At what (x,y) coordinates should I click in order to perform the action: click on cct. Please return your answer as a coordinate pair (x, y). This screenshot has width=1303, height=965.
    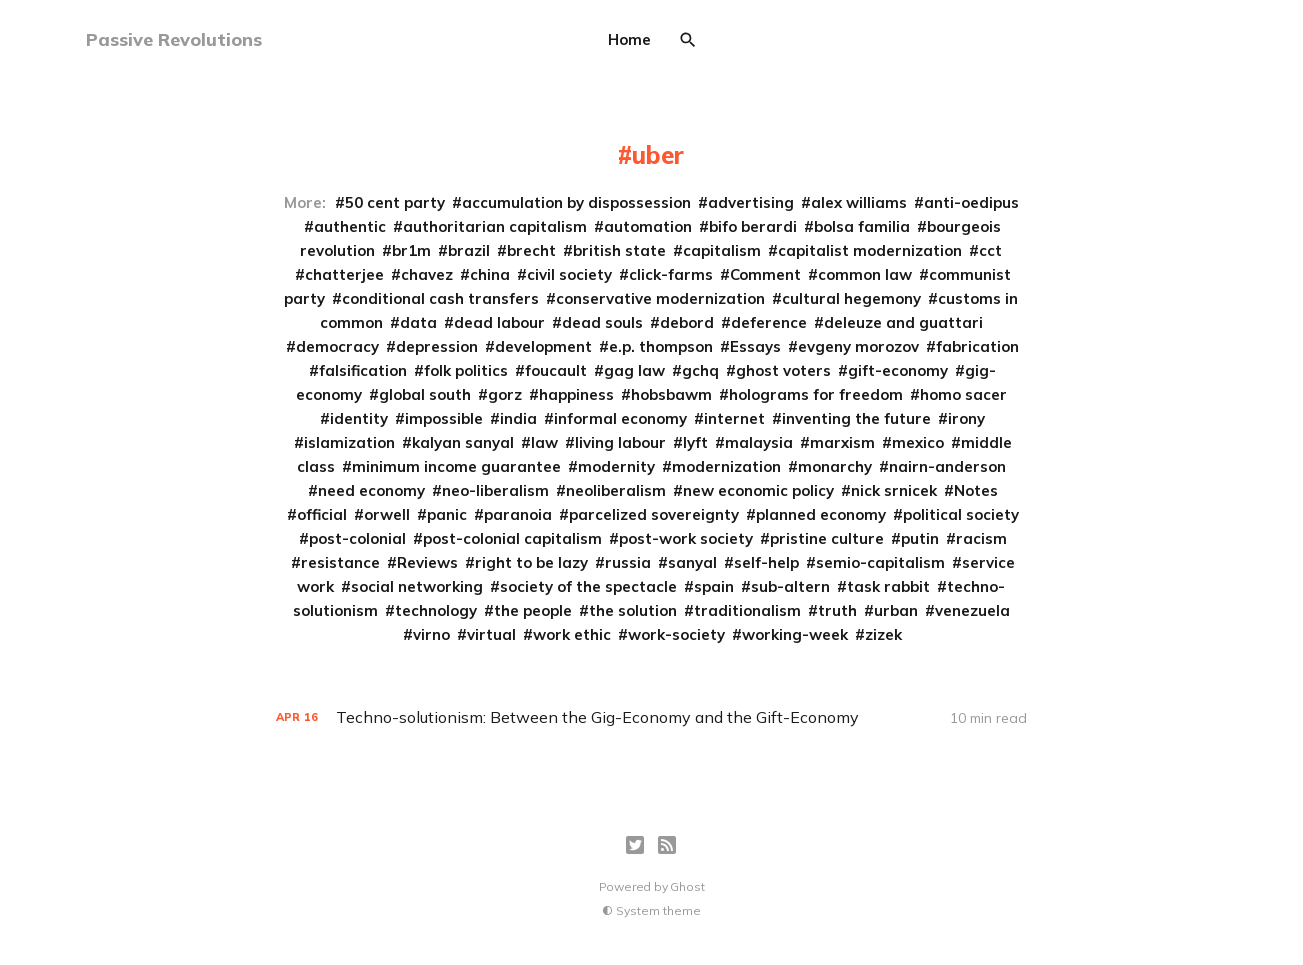
    Looking at the image, I should click on (990, 250).